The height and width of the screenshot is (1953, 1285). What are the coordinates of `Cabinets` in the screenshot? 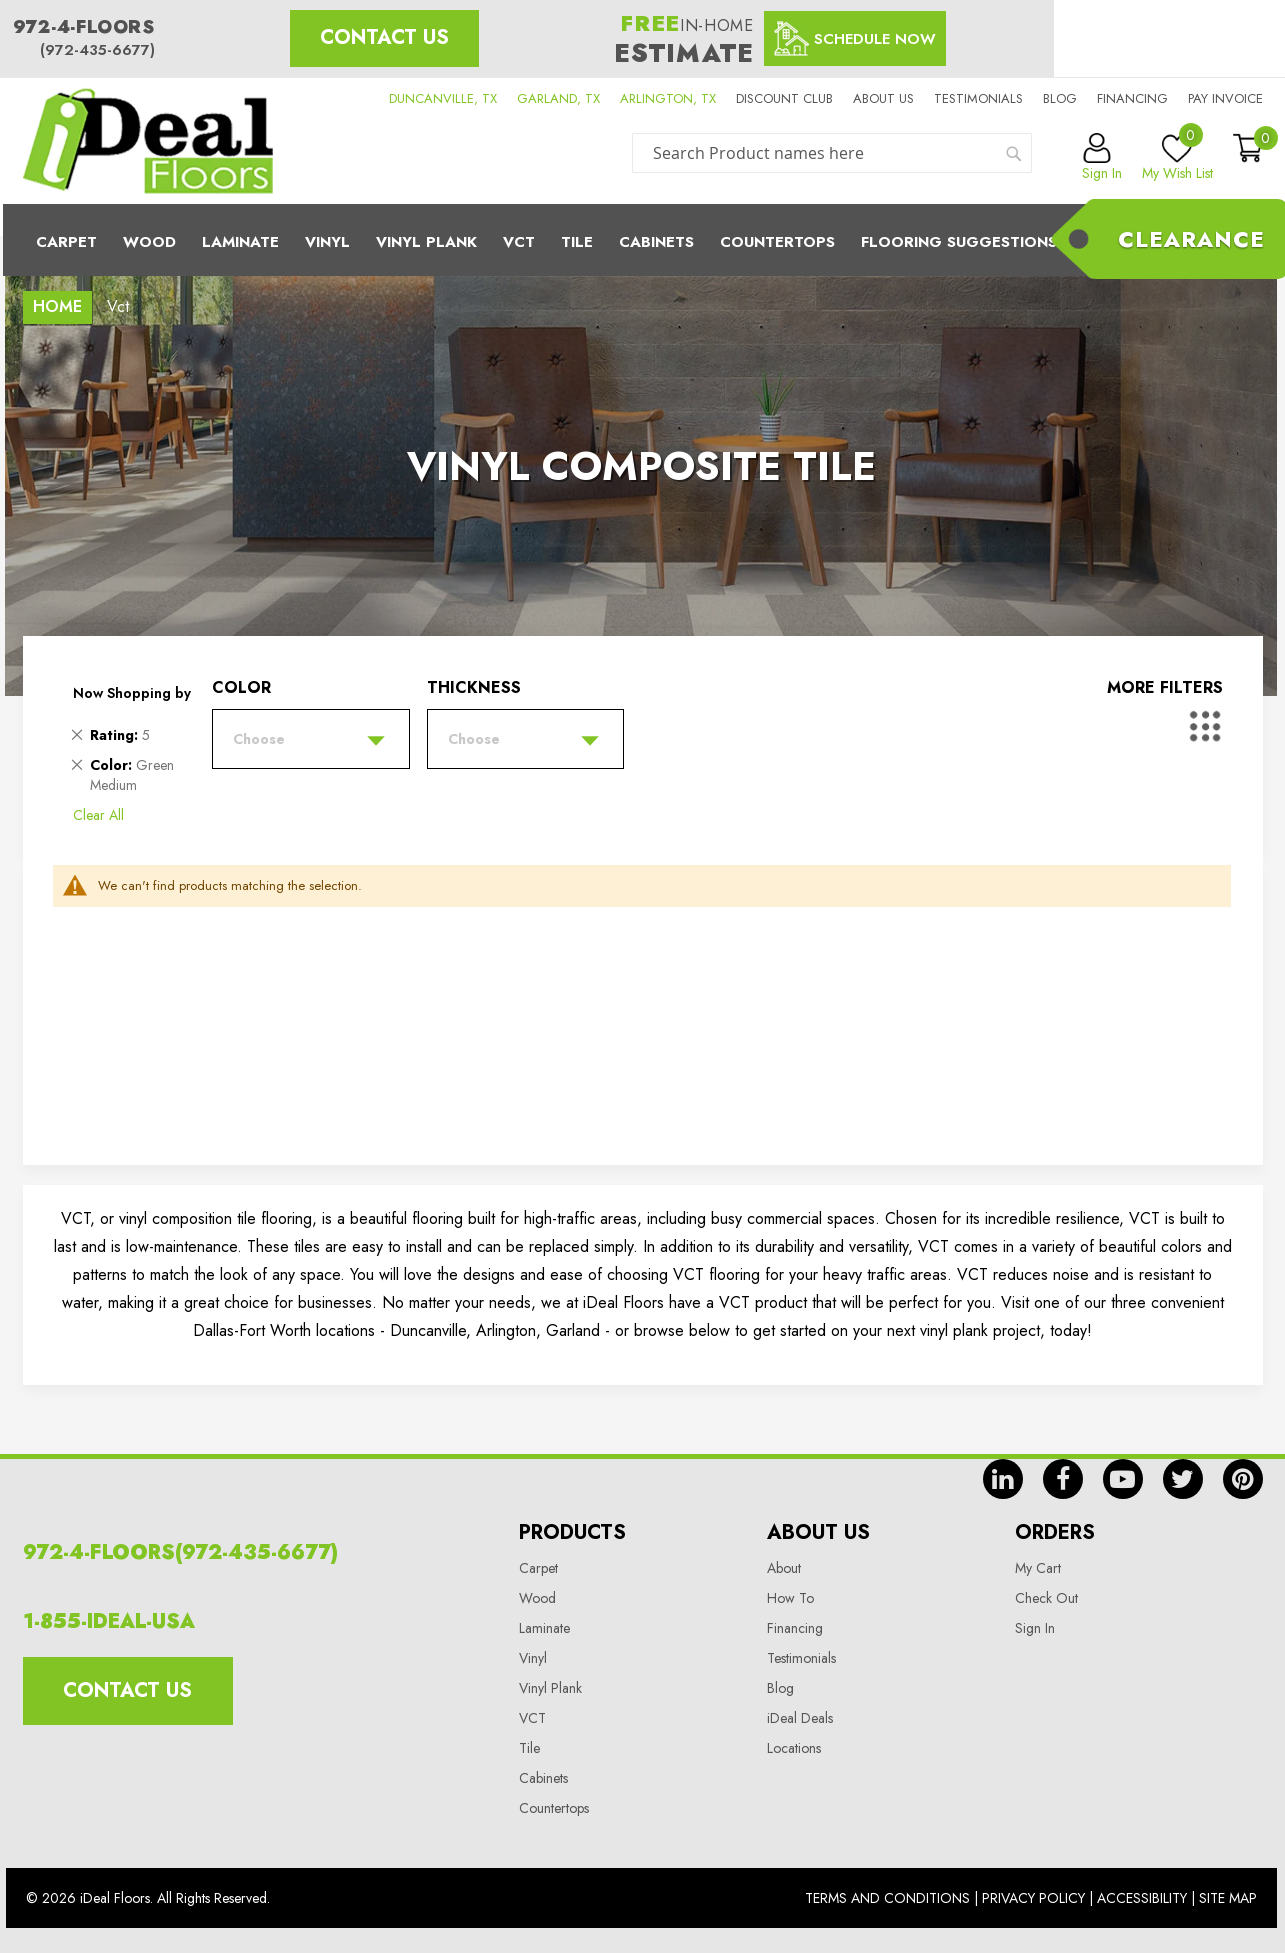 It's located at (656, 242).